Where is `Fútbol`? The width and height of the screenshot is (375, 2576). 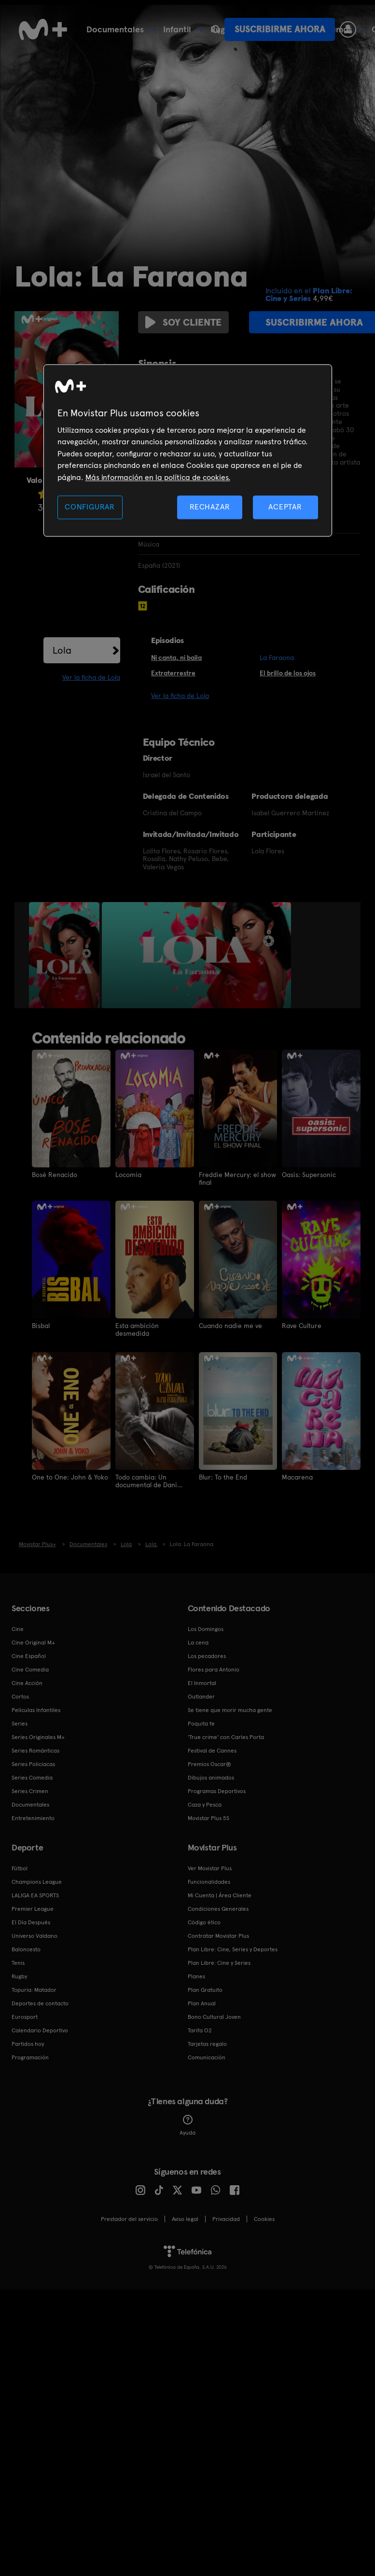 Fútbol is located at coordinates (178, 29).